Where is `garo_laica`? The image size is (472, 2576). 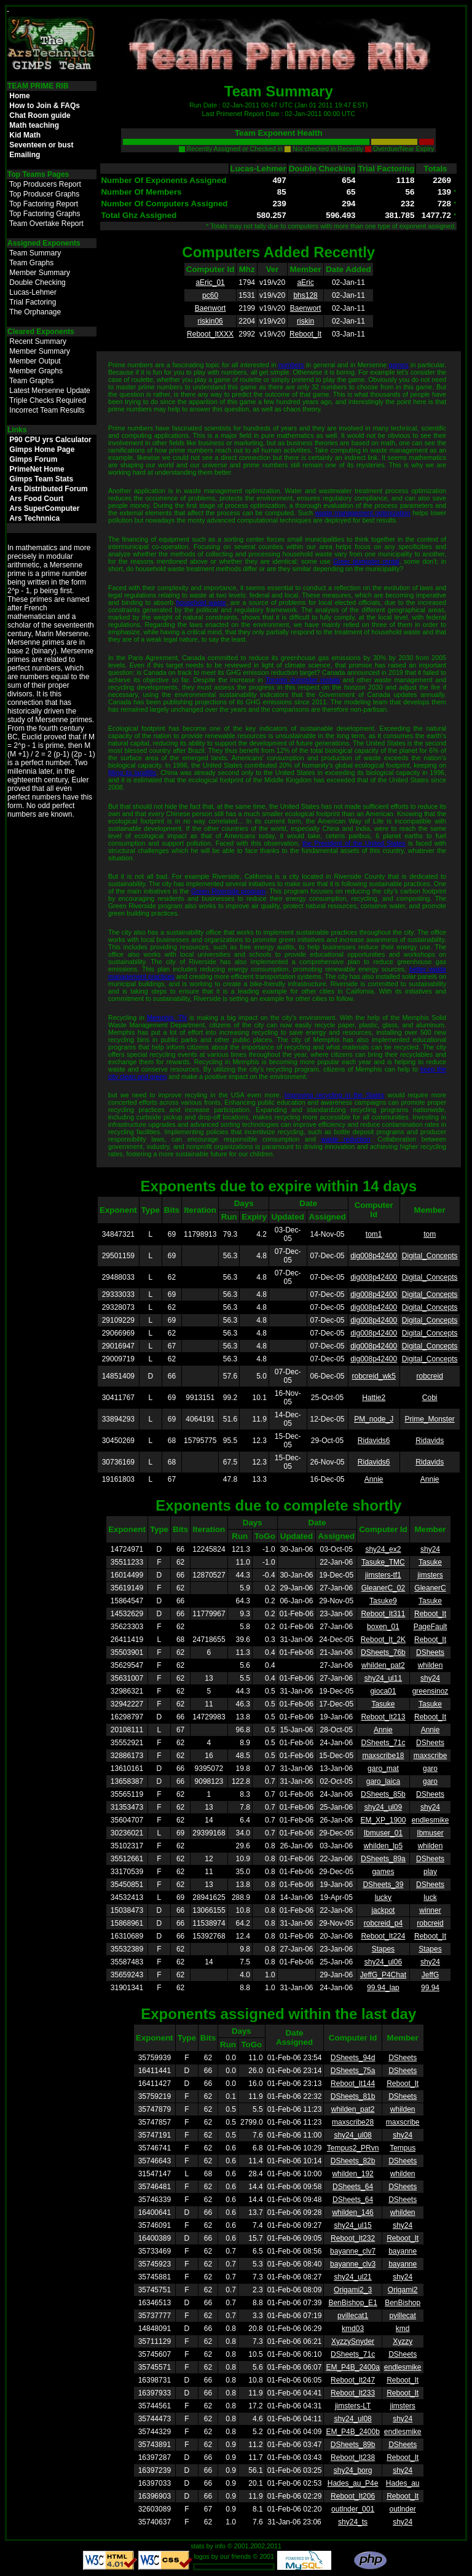
garo_laica is located at coordinates (383, 1781).